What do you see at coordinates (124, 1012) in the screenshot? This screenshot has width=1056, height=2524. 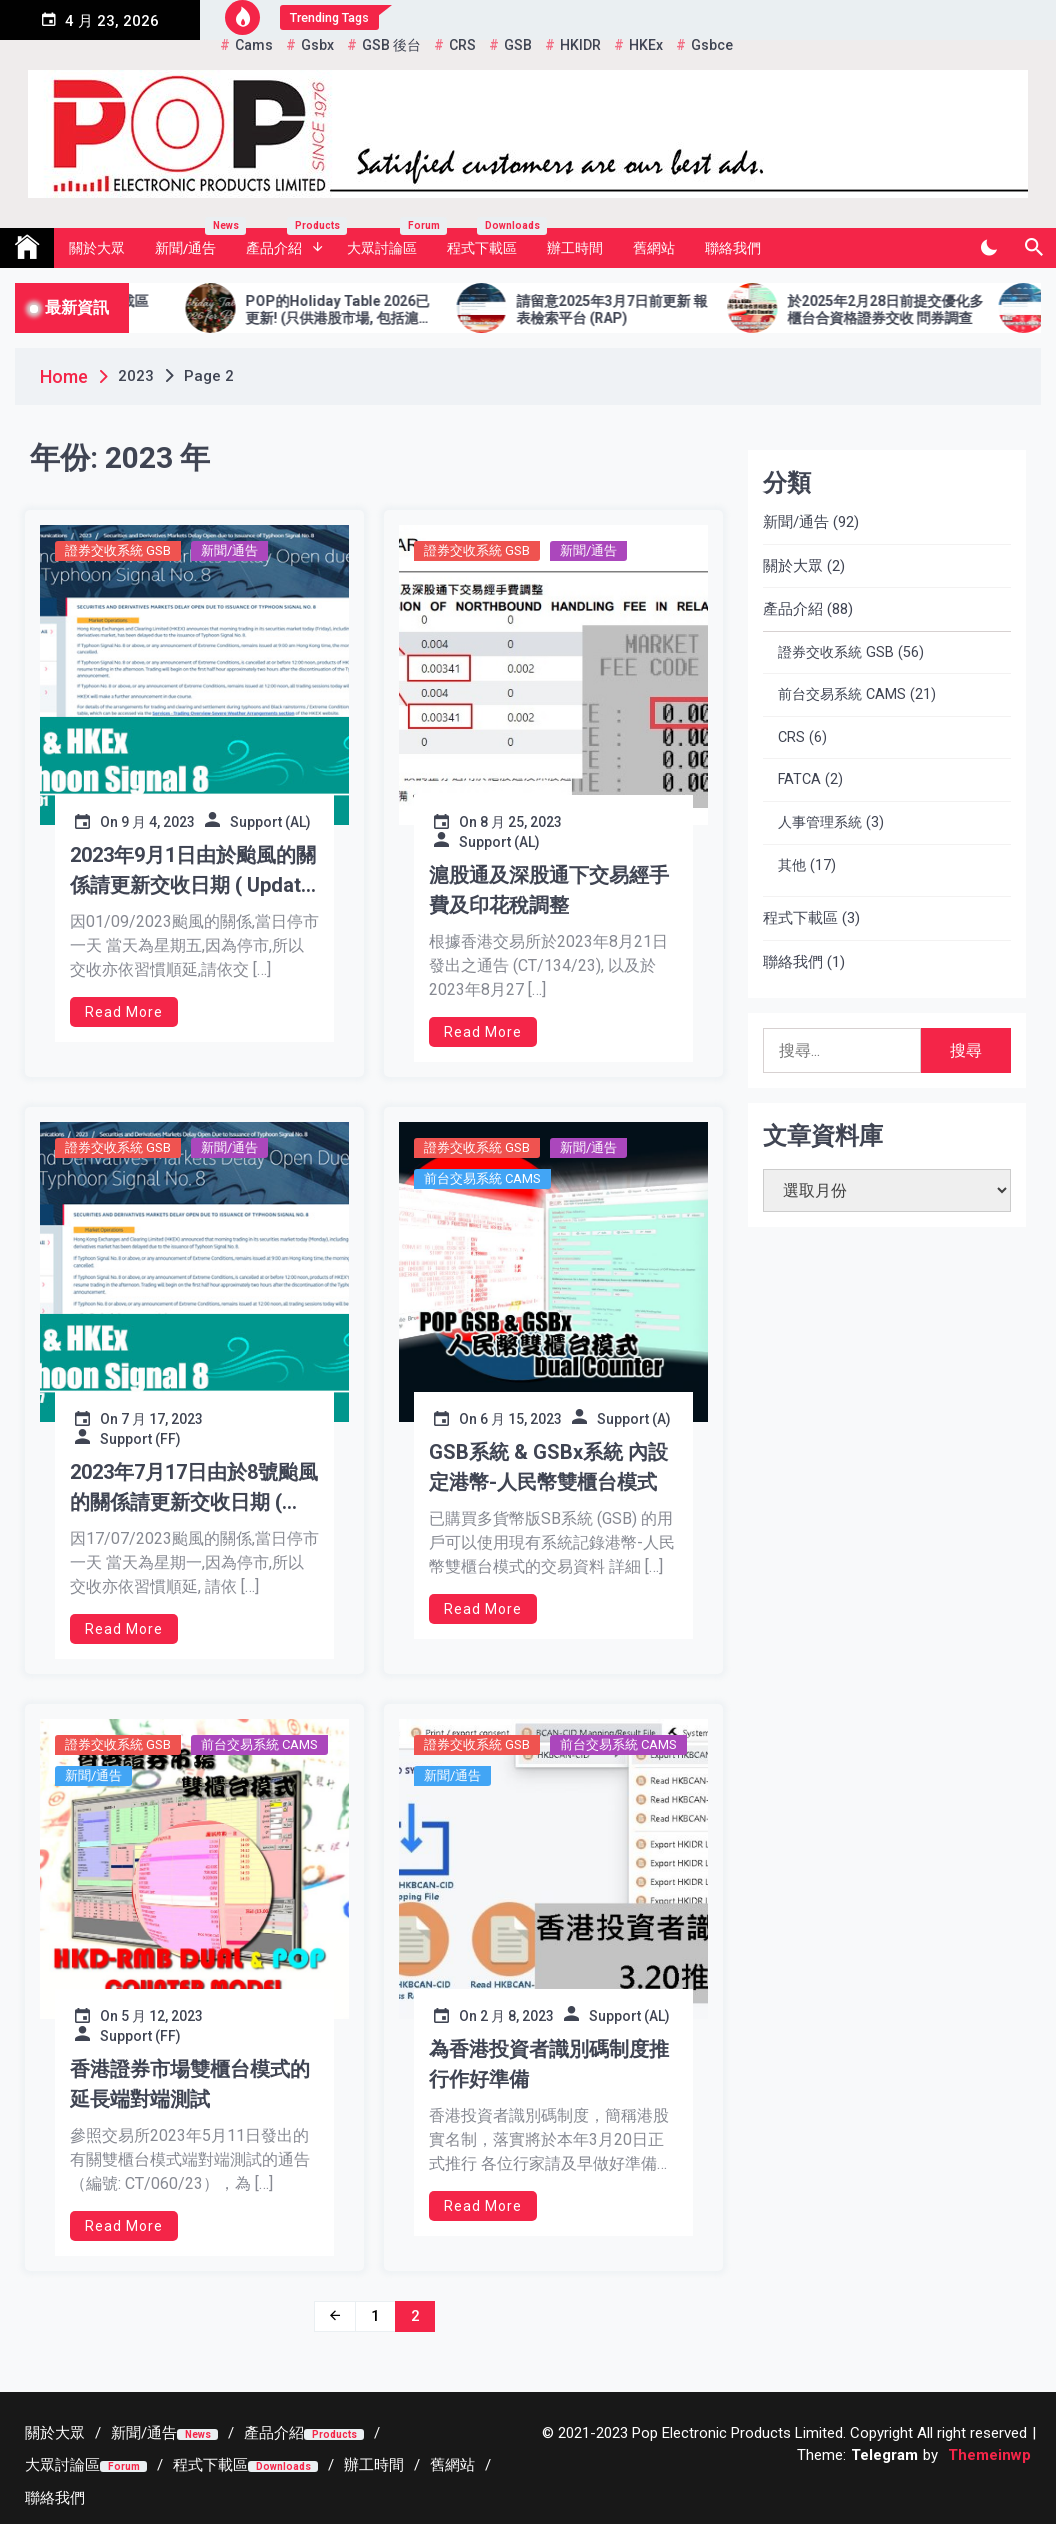 I see `Read More` at bounding box center [124, 1012].